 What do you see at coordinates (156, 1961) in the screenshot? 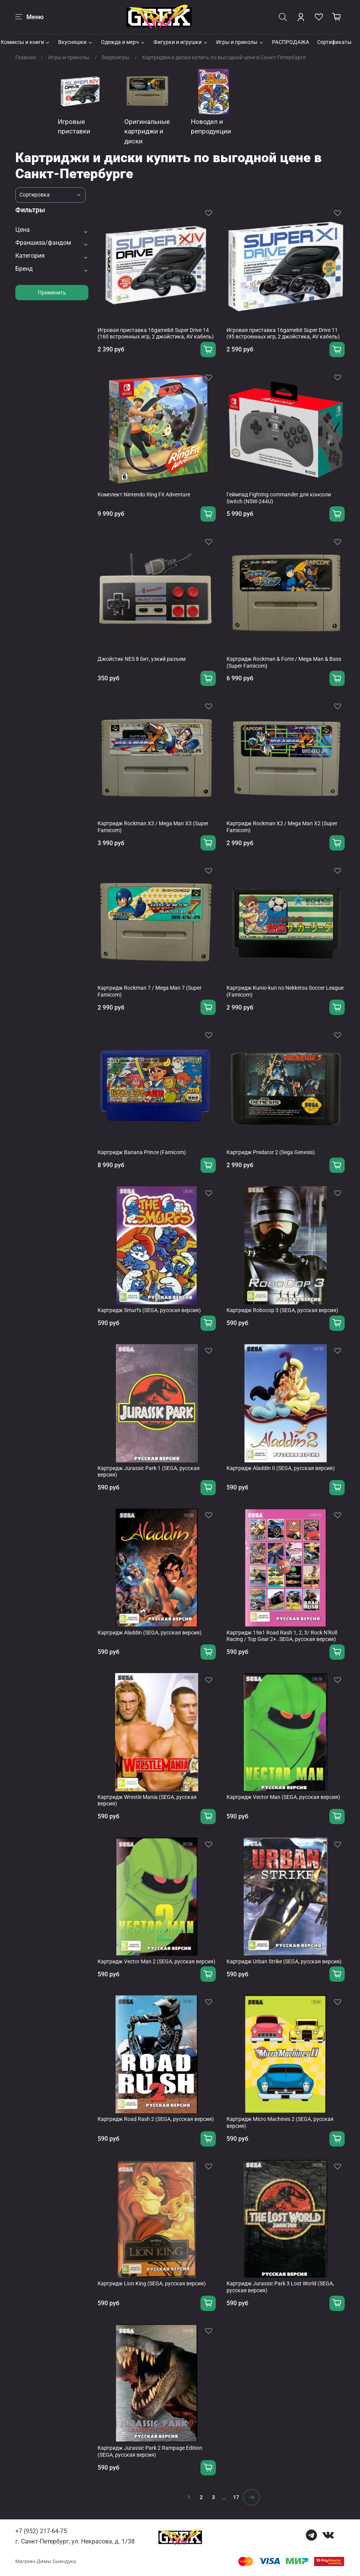
I see `Картридж Vector Man 2 (SEGA, русская версия)` at bounding box center [156, 1961].